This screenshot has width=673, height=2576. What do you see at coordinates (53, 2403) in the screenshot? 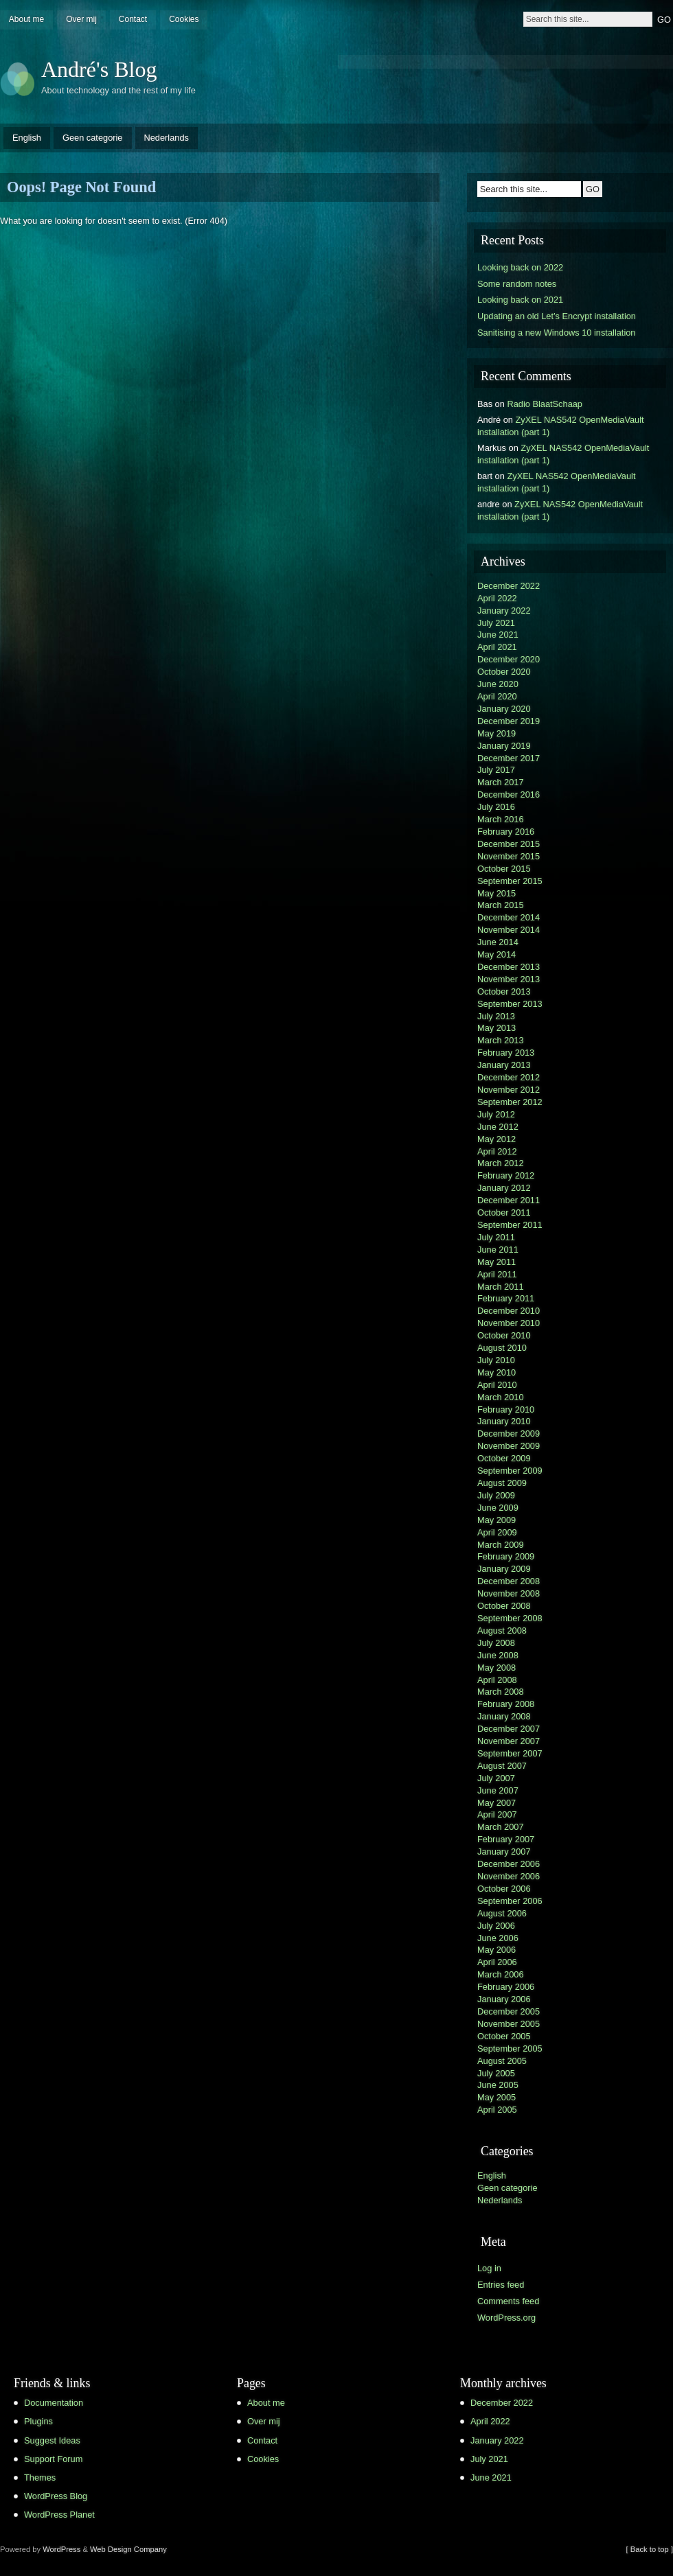
I see `Documentation` at bounding box center [53, 2403].